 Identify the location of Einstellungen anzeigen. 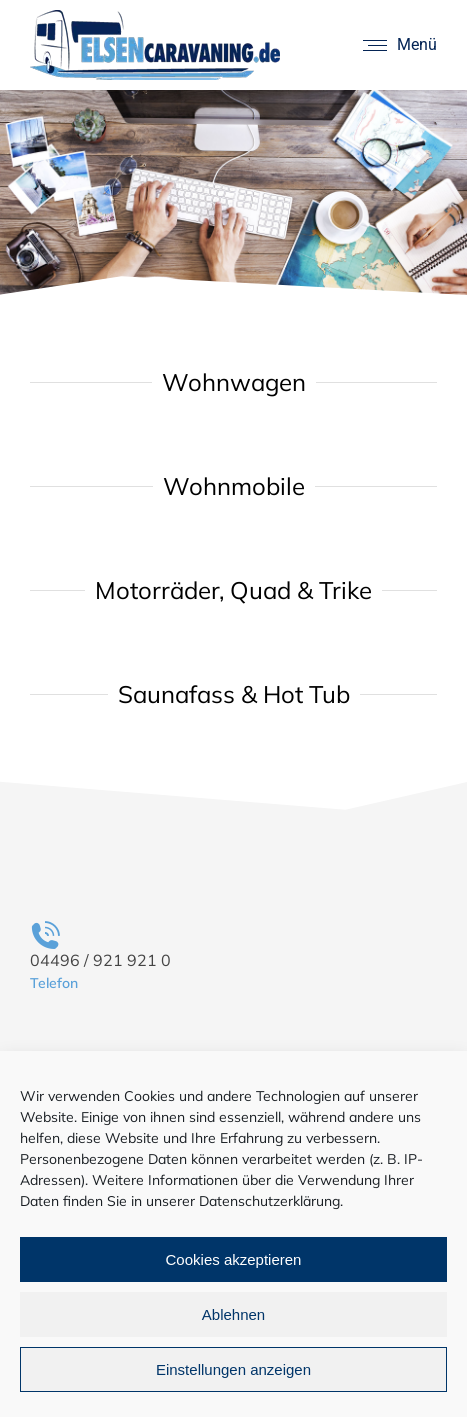
(233, 1369).